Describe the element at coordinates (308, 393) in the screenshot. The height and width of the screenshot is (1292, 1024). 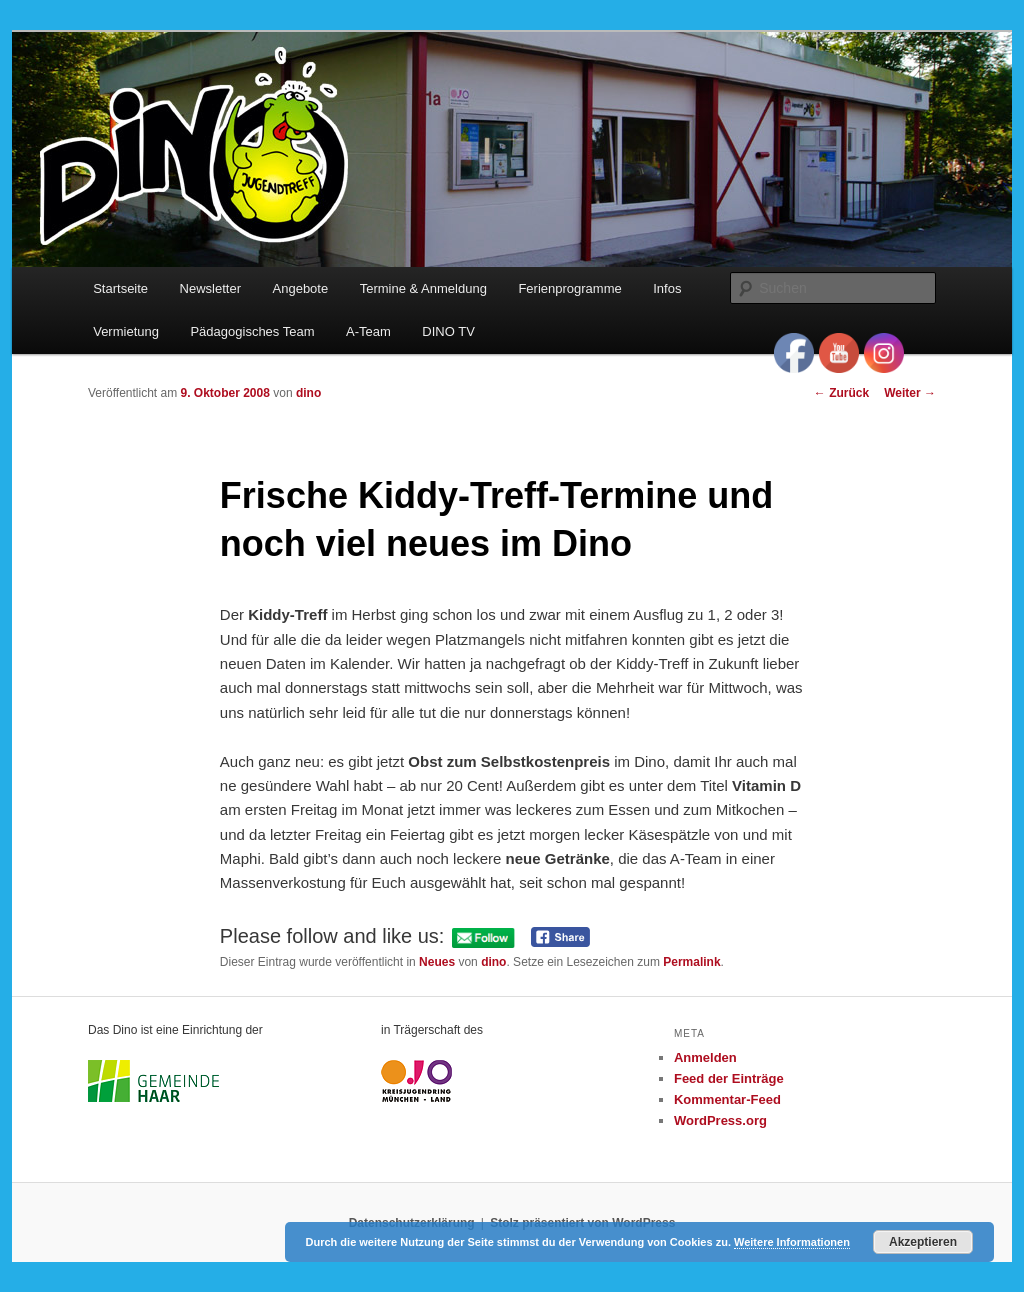
I see `dino` at that location.